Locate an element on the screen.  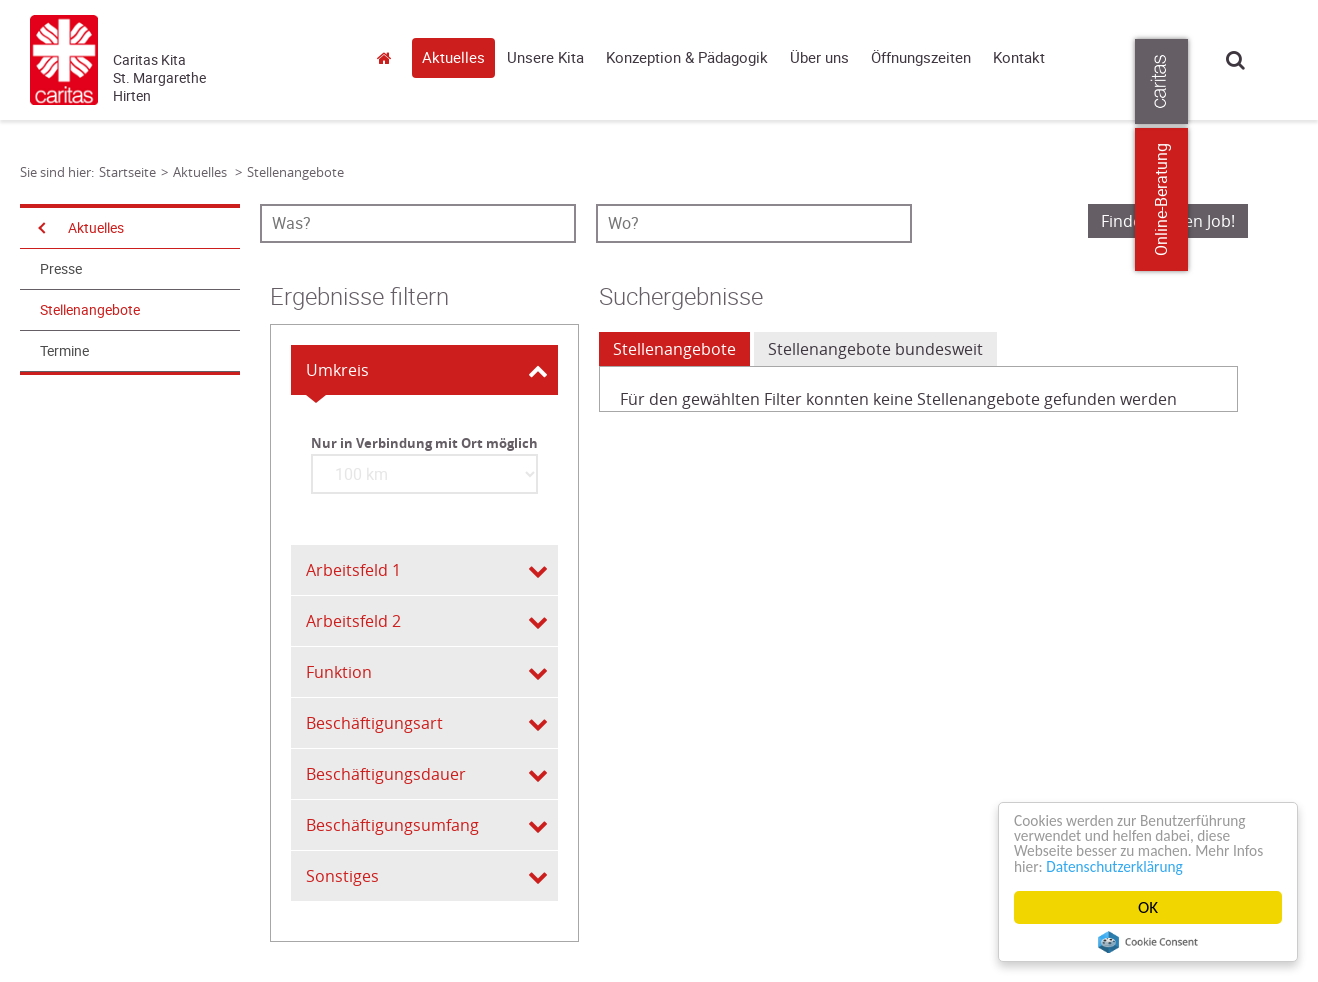
Kontakt is located at coordinates (1019, 58).